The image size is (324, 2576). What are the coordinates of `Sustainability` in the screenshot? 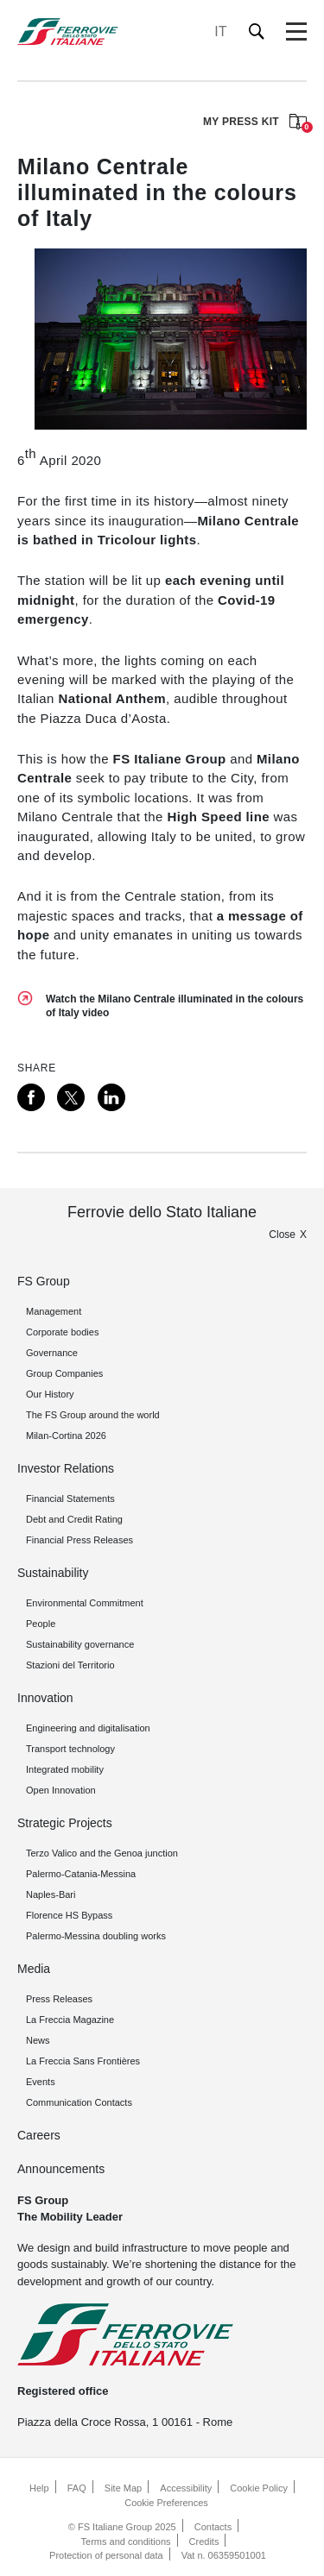 It's located at (53, 1573).